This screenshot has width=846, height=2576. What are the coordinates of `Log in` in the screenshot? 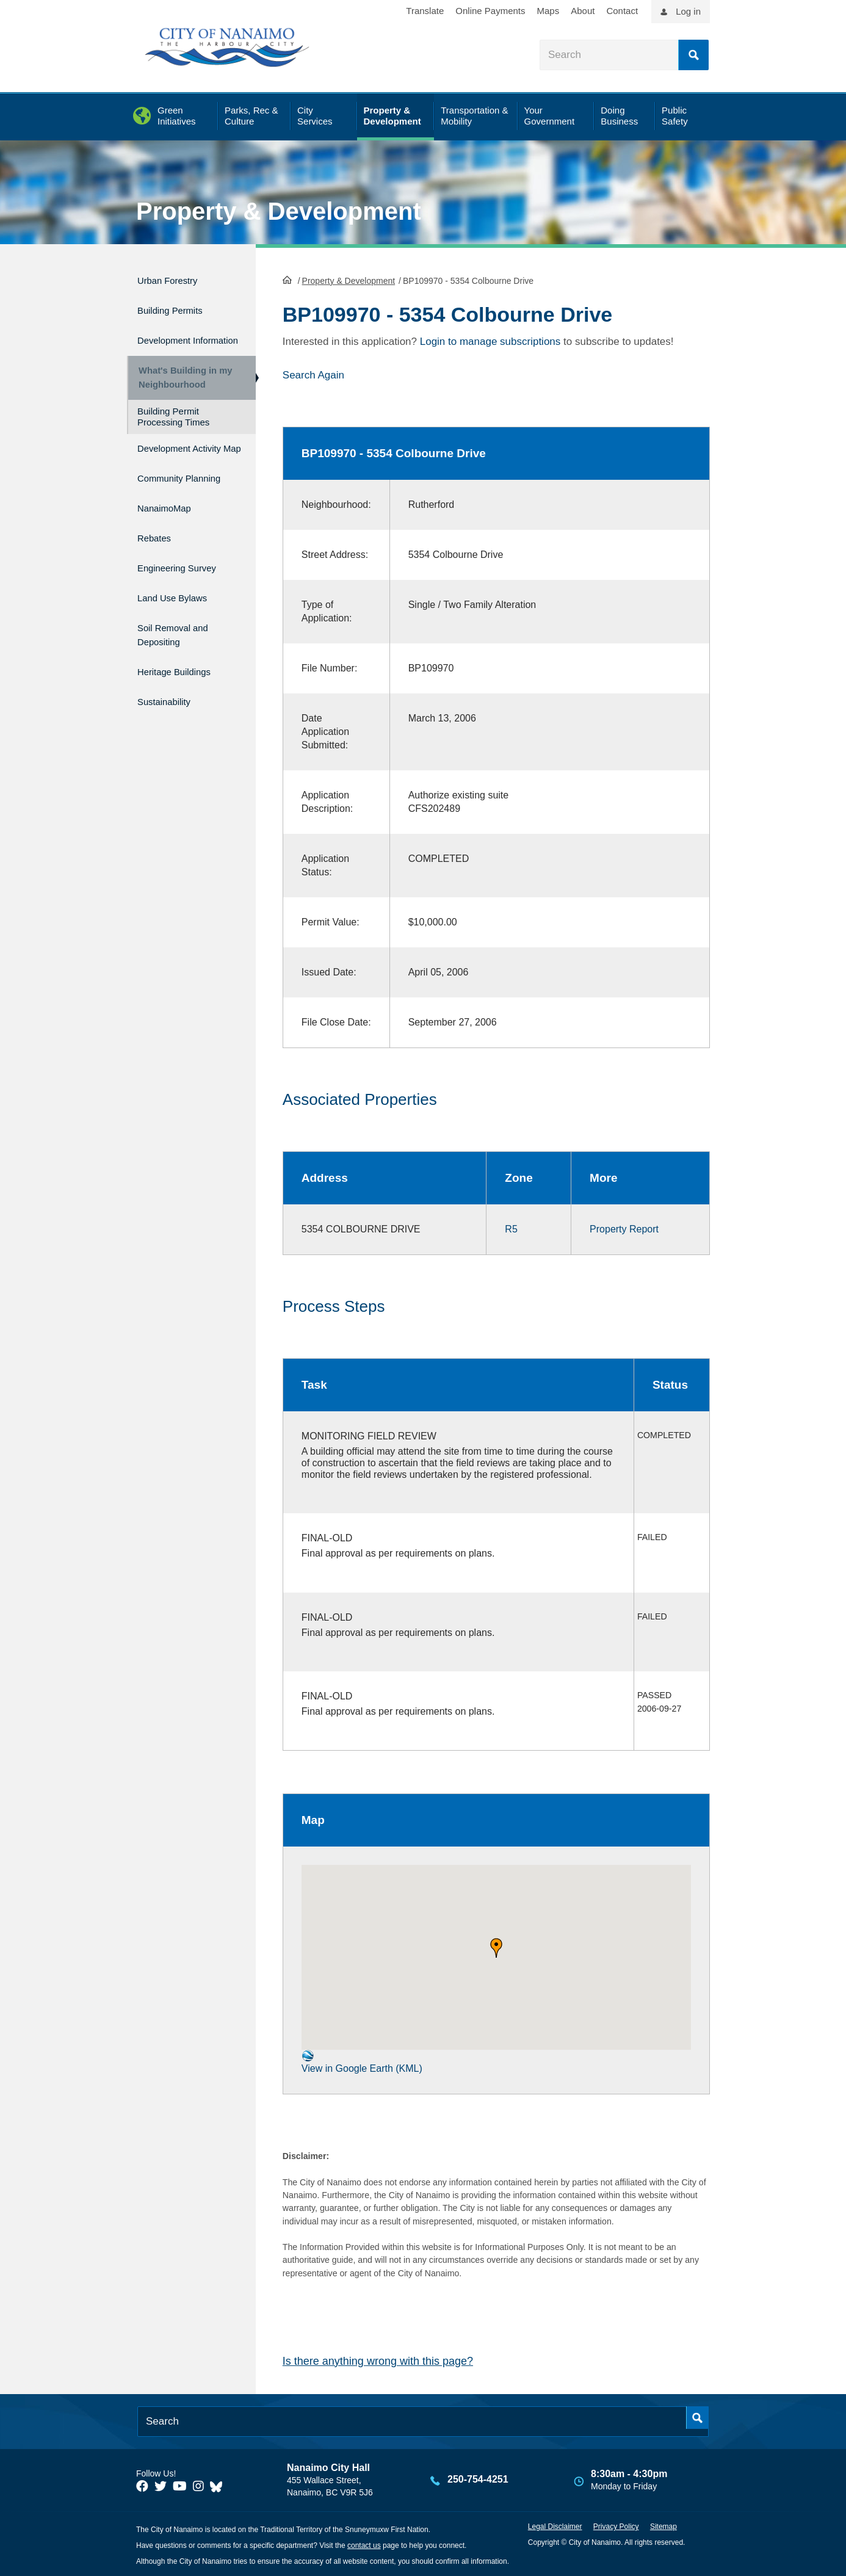 It's located at (688, 11).